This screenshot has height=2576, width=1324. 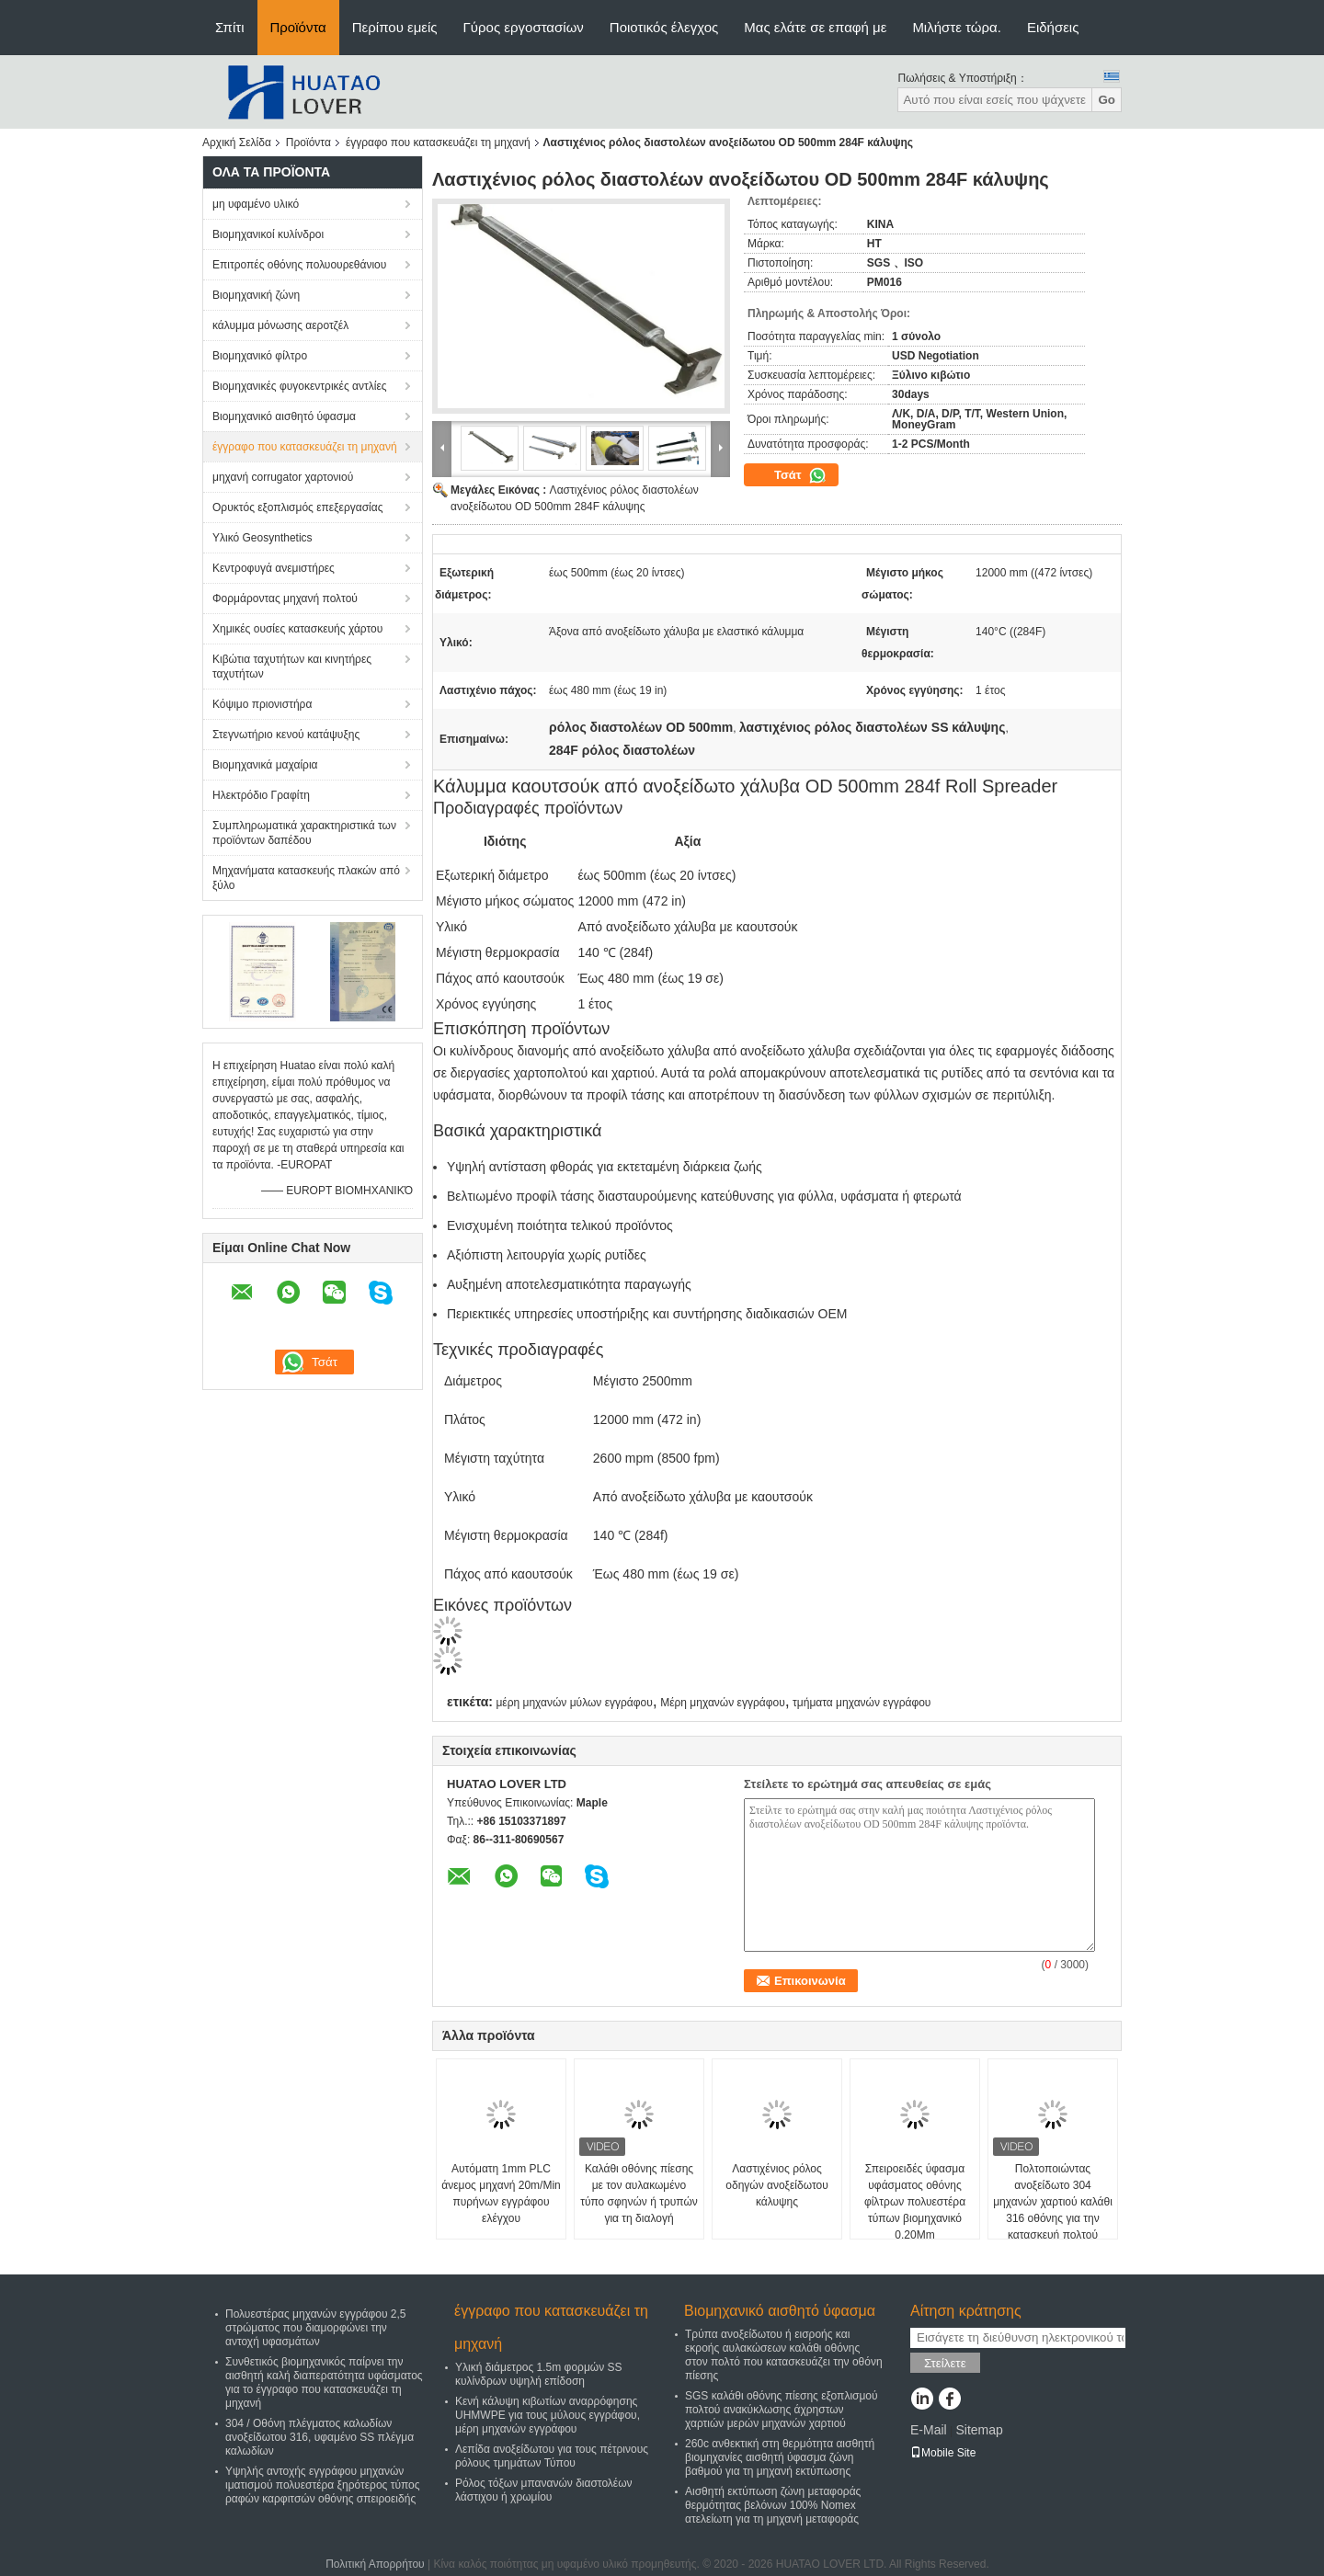 I want to click on Βιομηχανικές φυγοκεντρικές αντλίες, so click(x=299, y=386).